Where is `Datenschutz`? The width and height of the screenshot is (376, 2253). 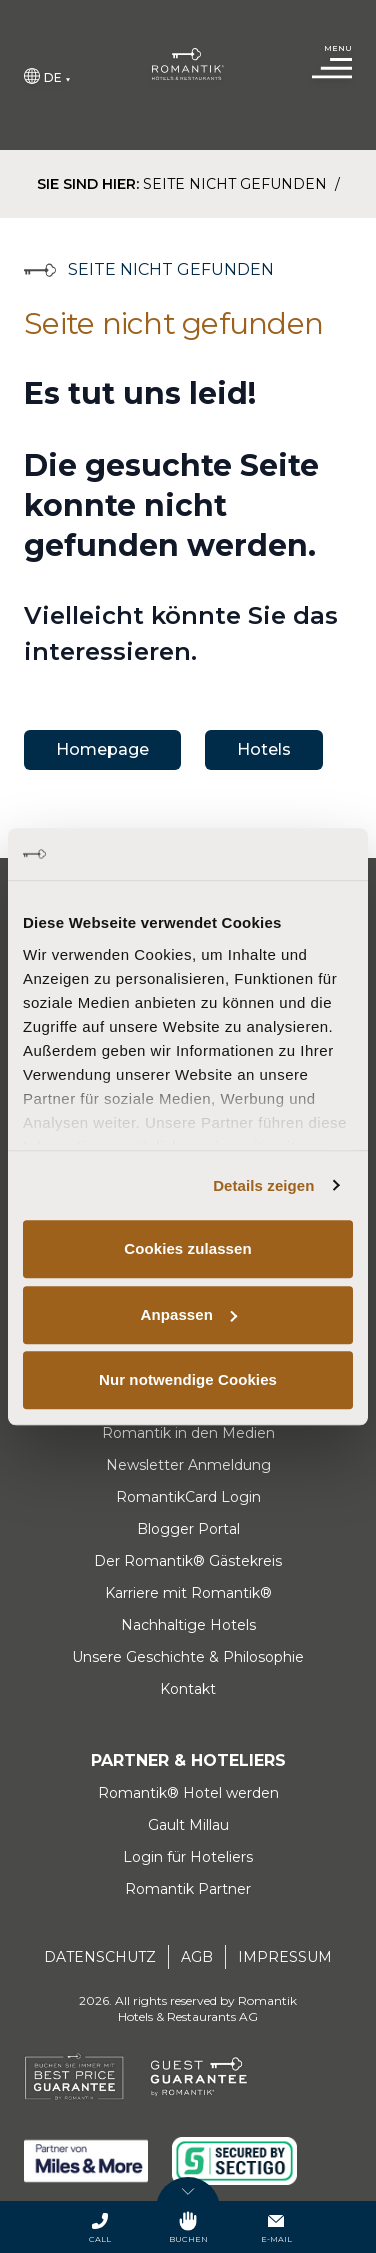
Datenschutz is located at coordinates (100, 1957).